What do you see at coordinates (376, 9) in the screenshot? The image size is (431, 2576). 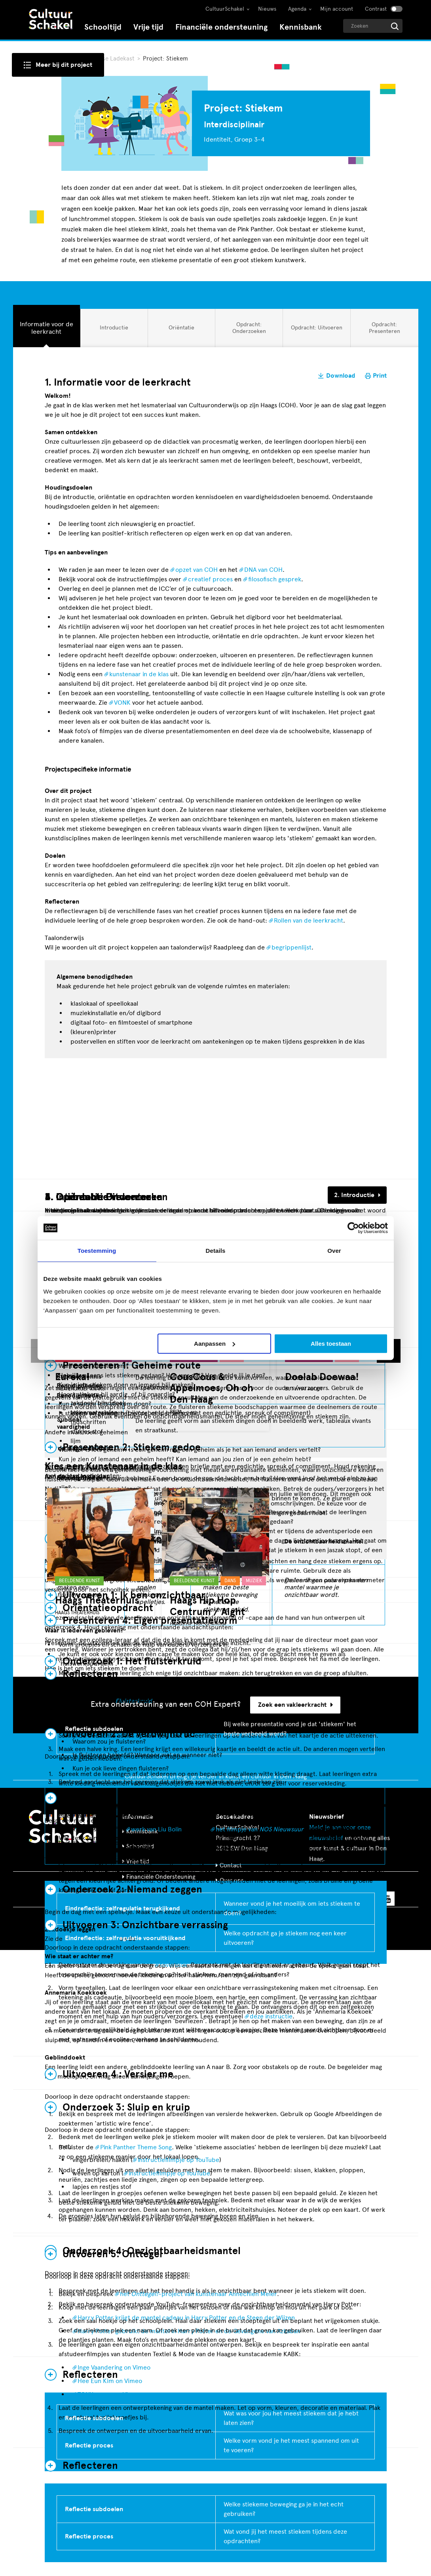 I see `Contrast [Contrast aanzetten]` at bounding box center [376, 9].